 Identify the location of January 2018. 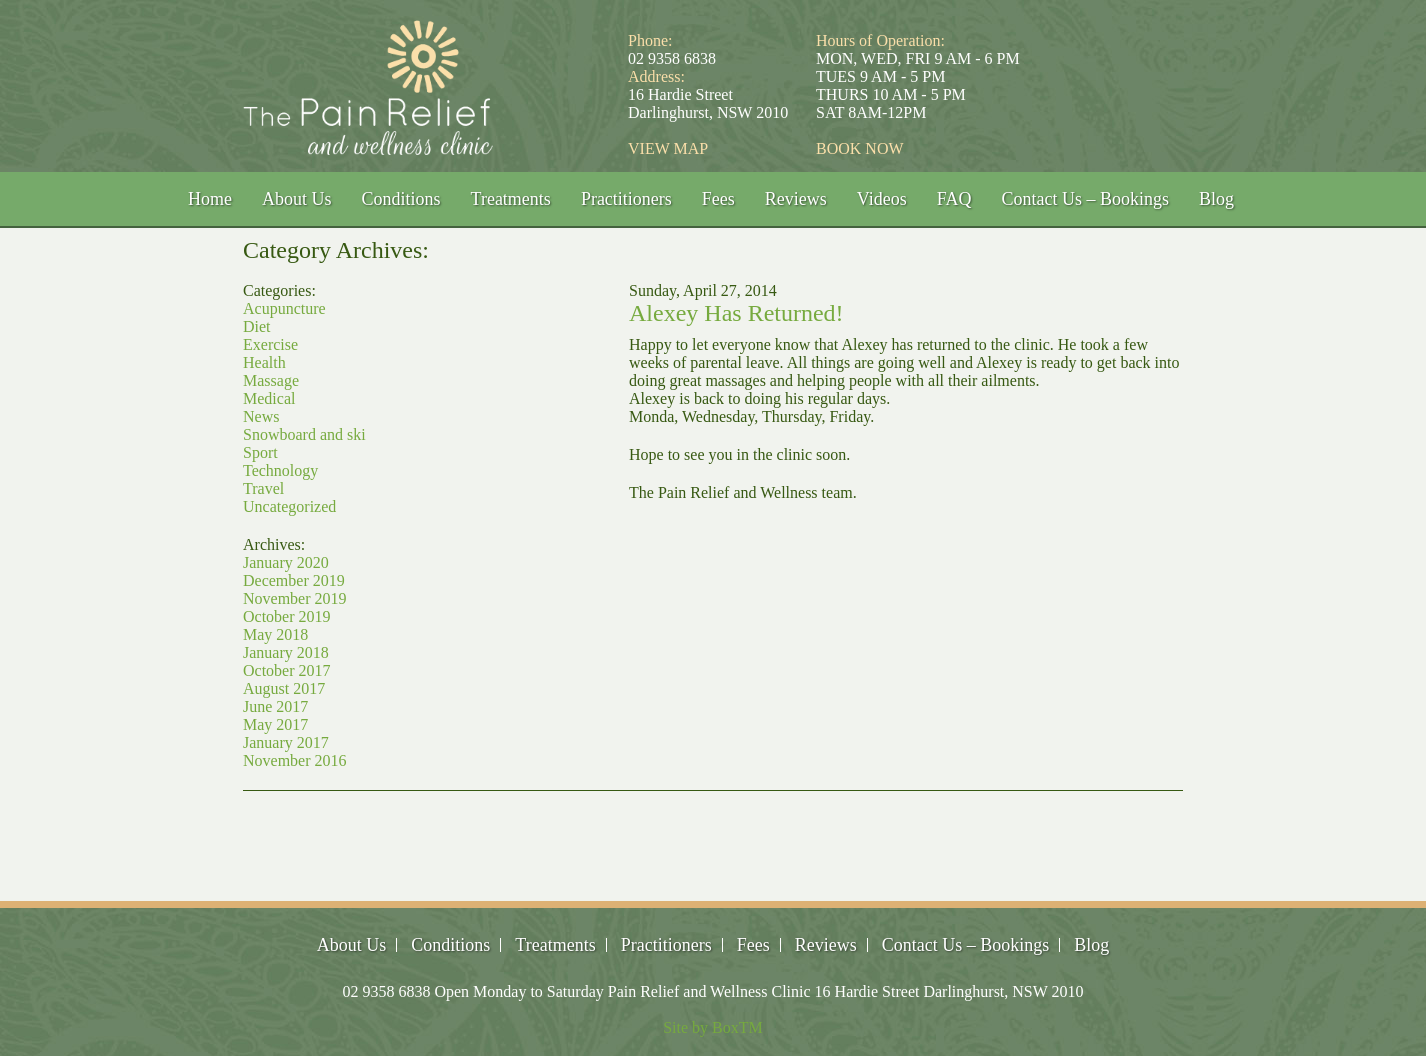
(286, 652).